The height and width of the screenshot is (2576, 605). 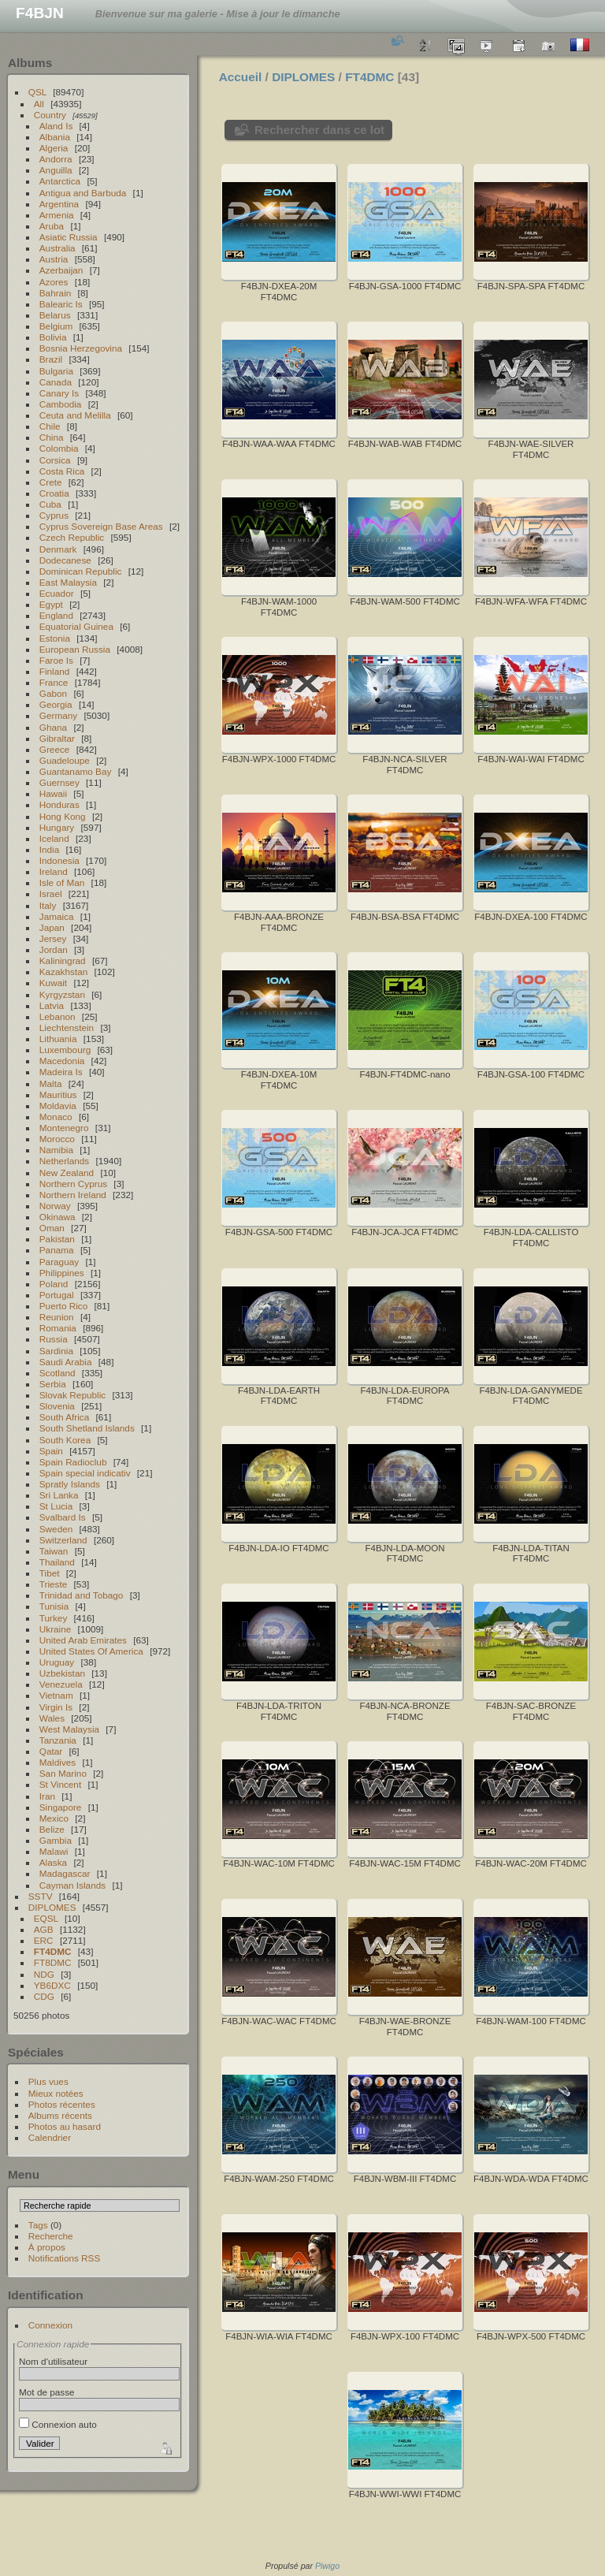 What do you see at coordinates (56, 615) in the screenshot?
I see `England` at bounding box center [56, 615].